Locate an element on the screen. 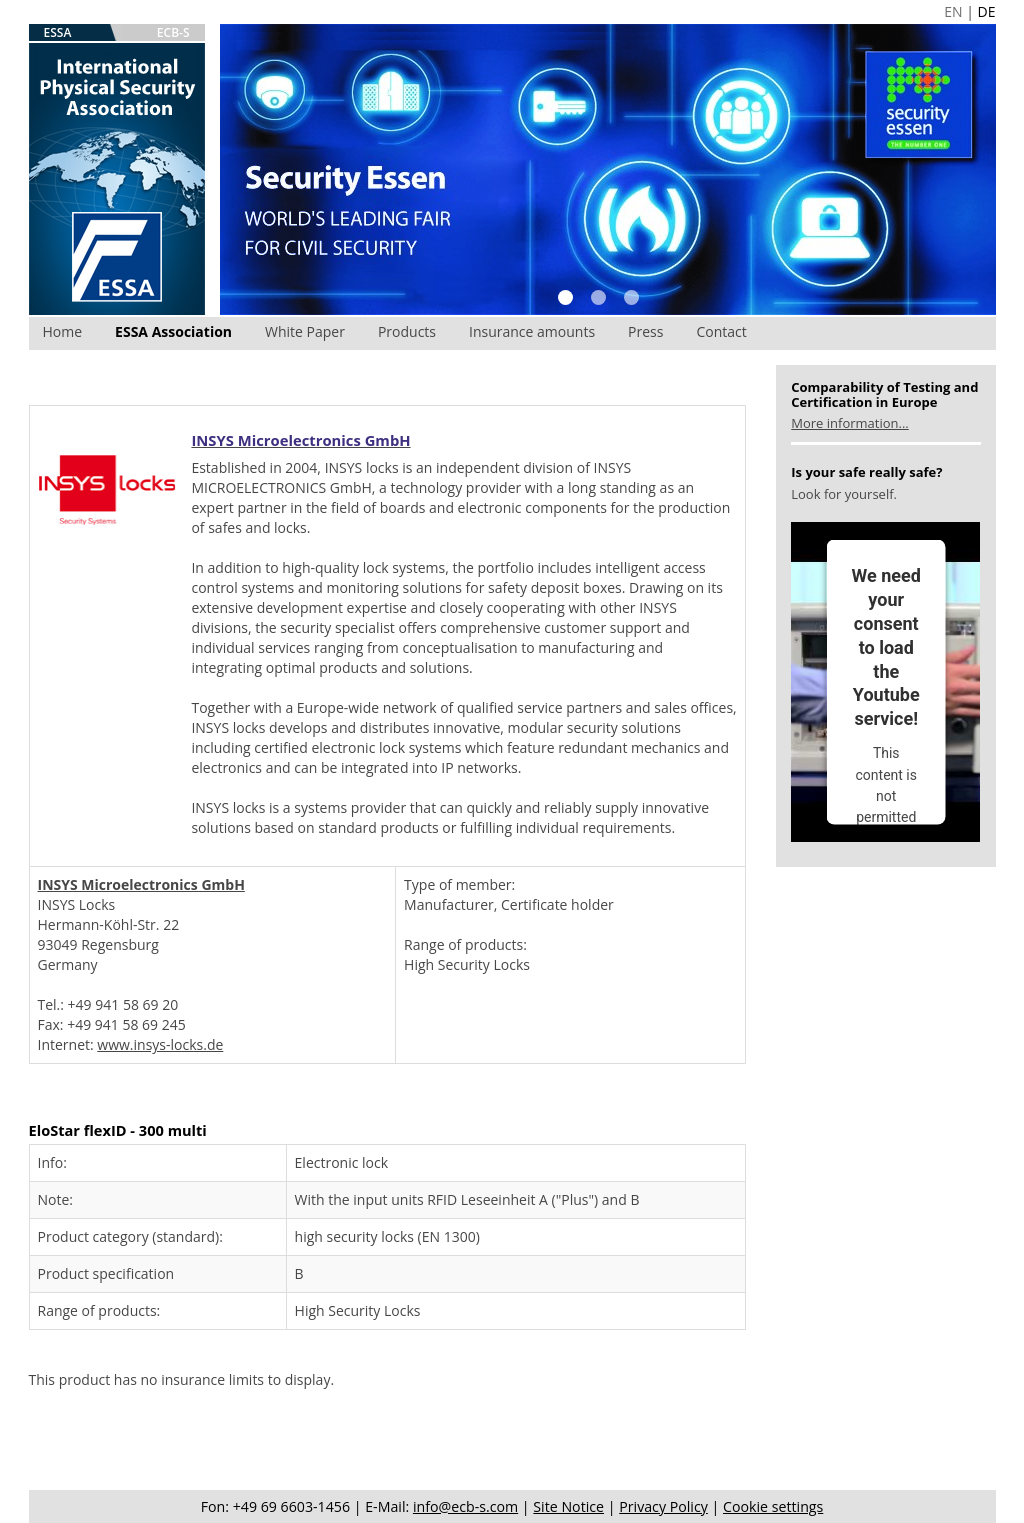 The width and height of the screenshot is (1024, 1523). www.insys-locks.de is located at coordinates (160, 1044).